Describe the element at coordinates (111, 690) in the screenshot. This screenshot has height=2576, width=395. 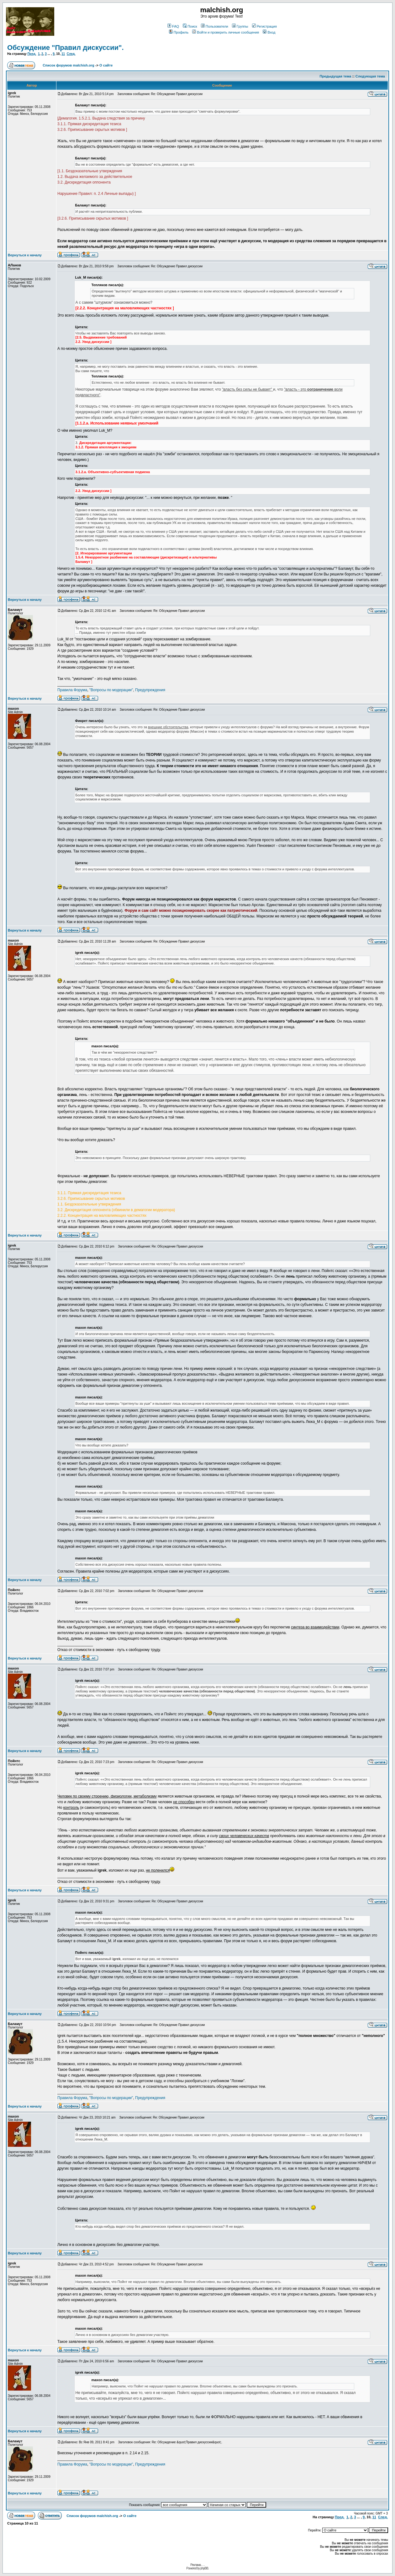
I see `"Вопросы по модерации"` at that location.